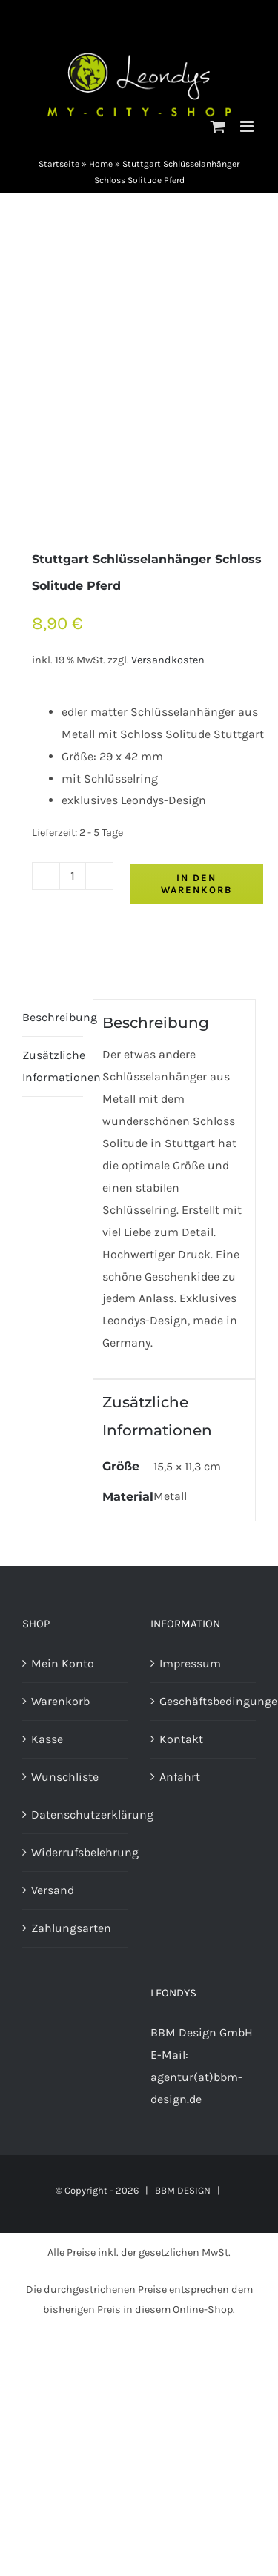 The width and height of the screenshot is (278, 2576). What do you see at coordinates (47, 1739) in the screenshot?
I see `Kasse` at bounding box center [47, 1739].